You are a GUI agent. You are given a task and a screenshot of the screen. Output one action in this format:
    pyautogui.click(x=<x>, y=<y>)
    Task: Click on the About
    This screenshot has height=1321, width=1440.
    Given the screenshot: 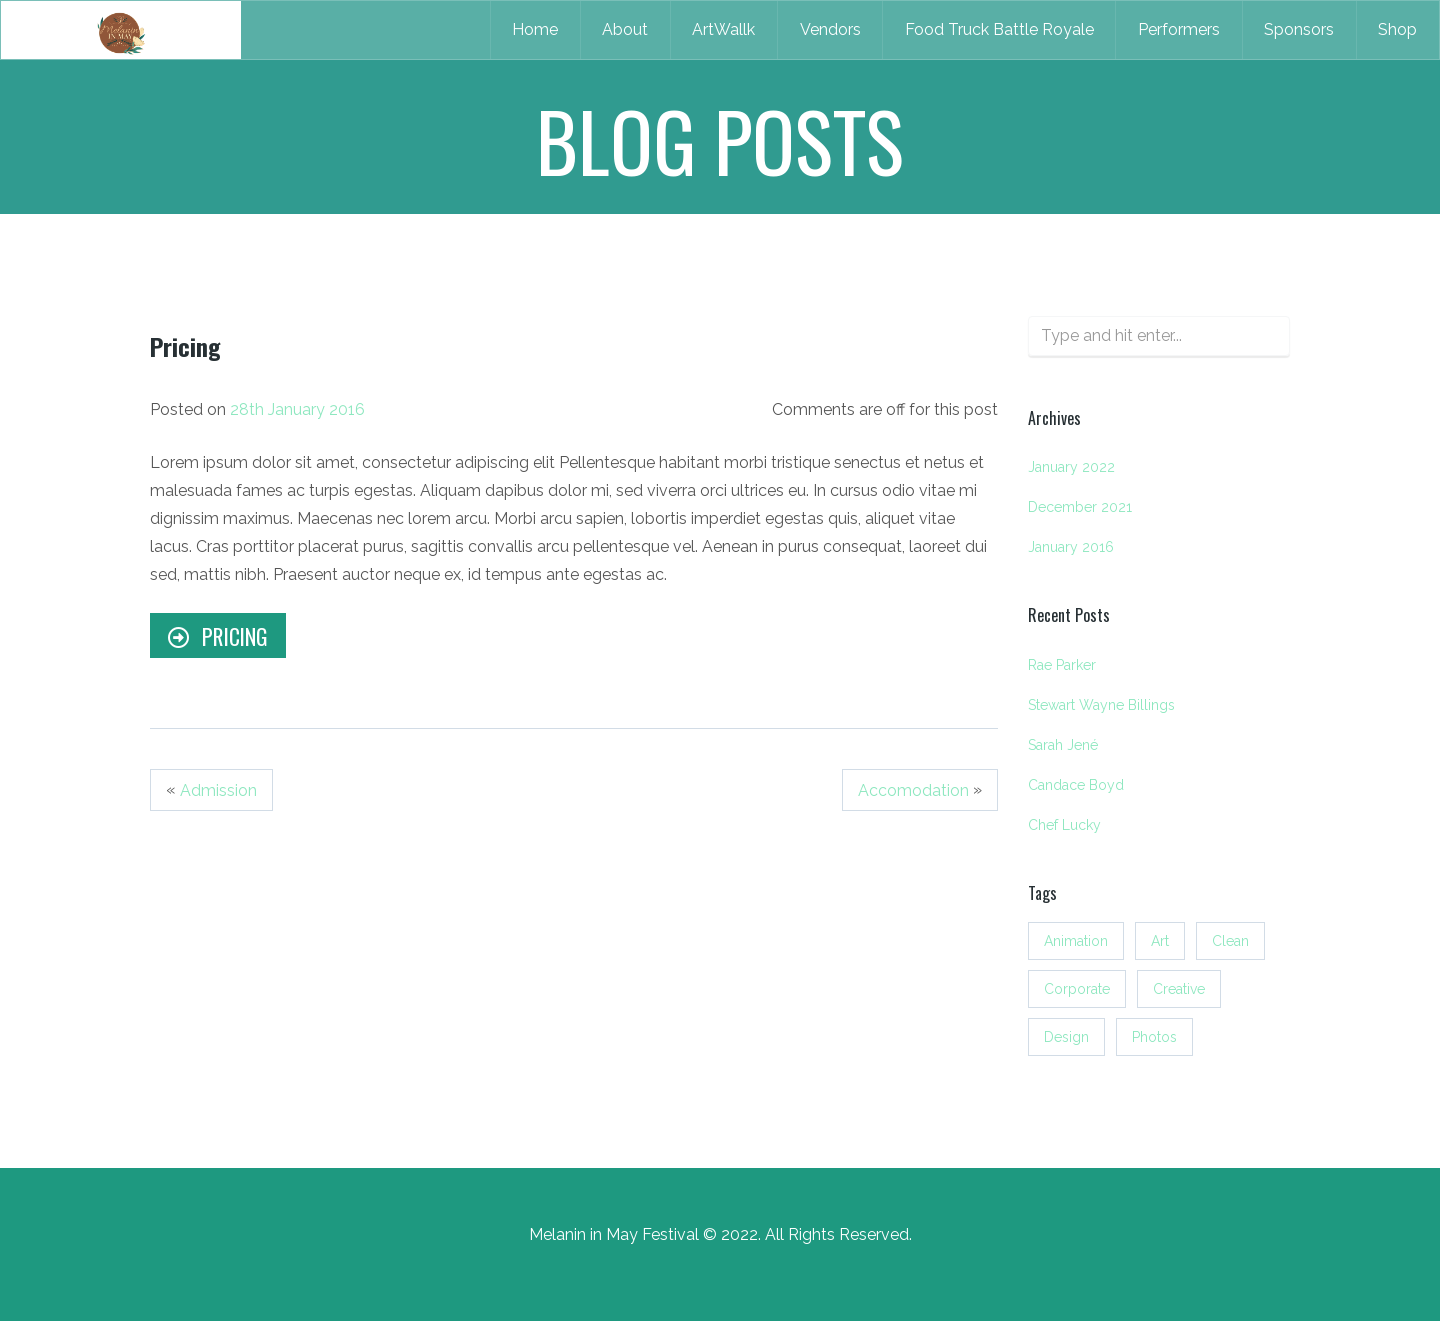 What is the action you would take?
    pyautogui.click(x=625, y=29)
    